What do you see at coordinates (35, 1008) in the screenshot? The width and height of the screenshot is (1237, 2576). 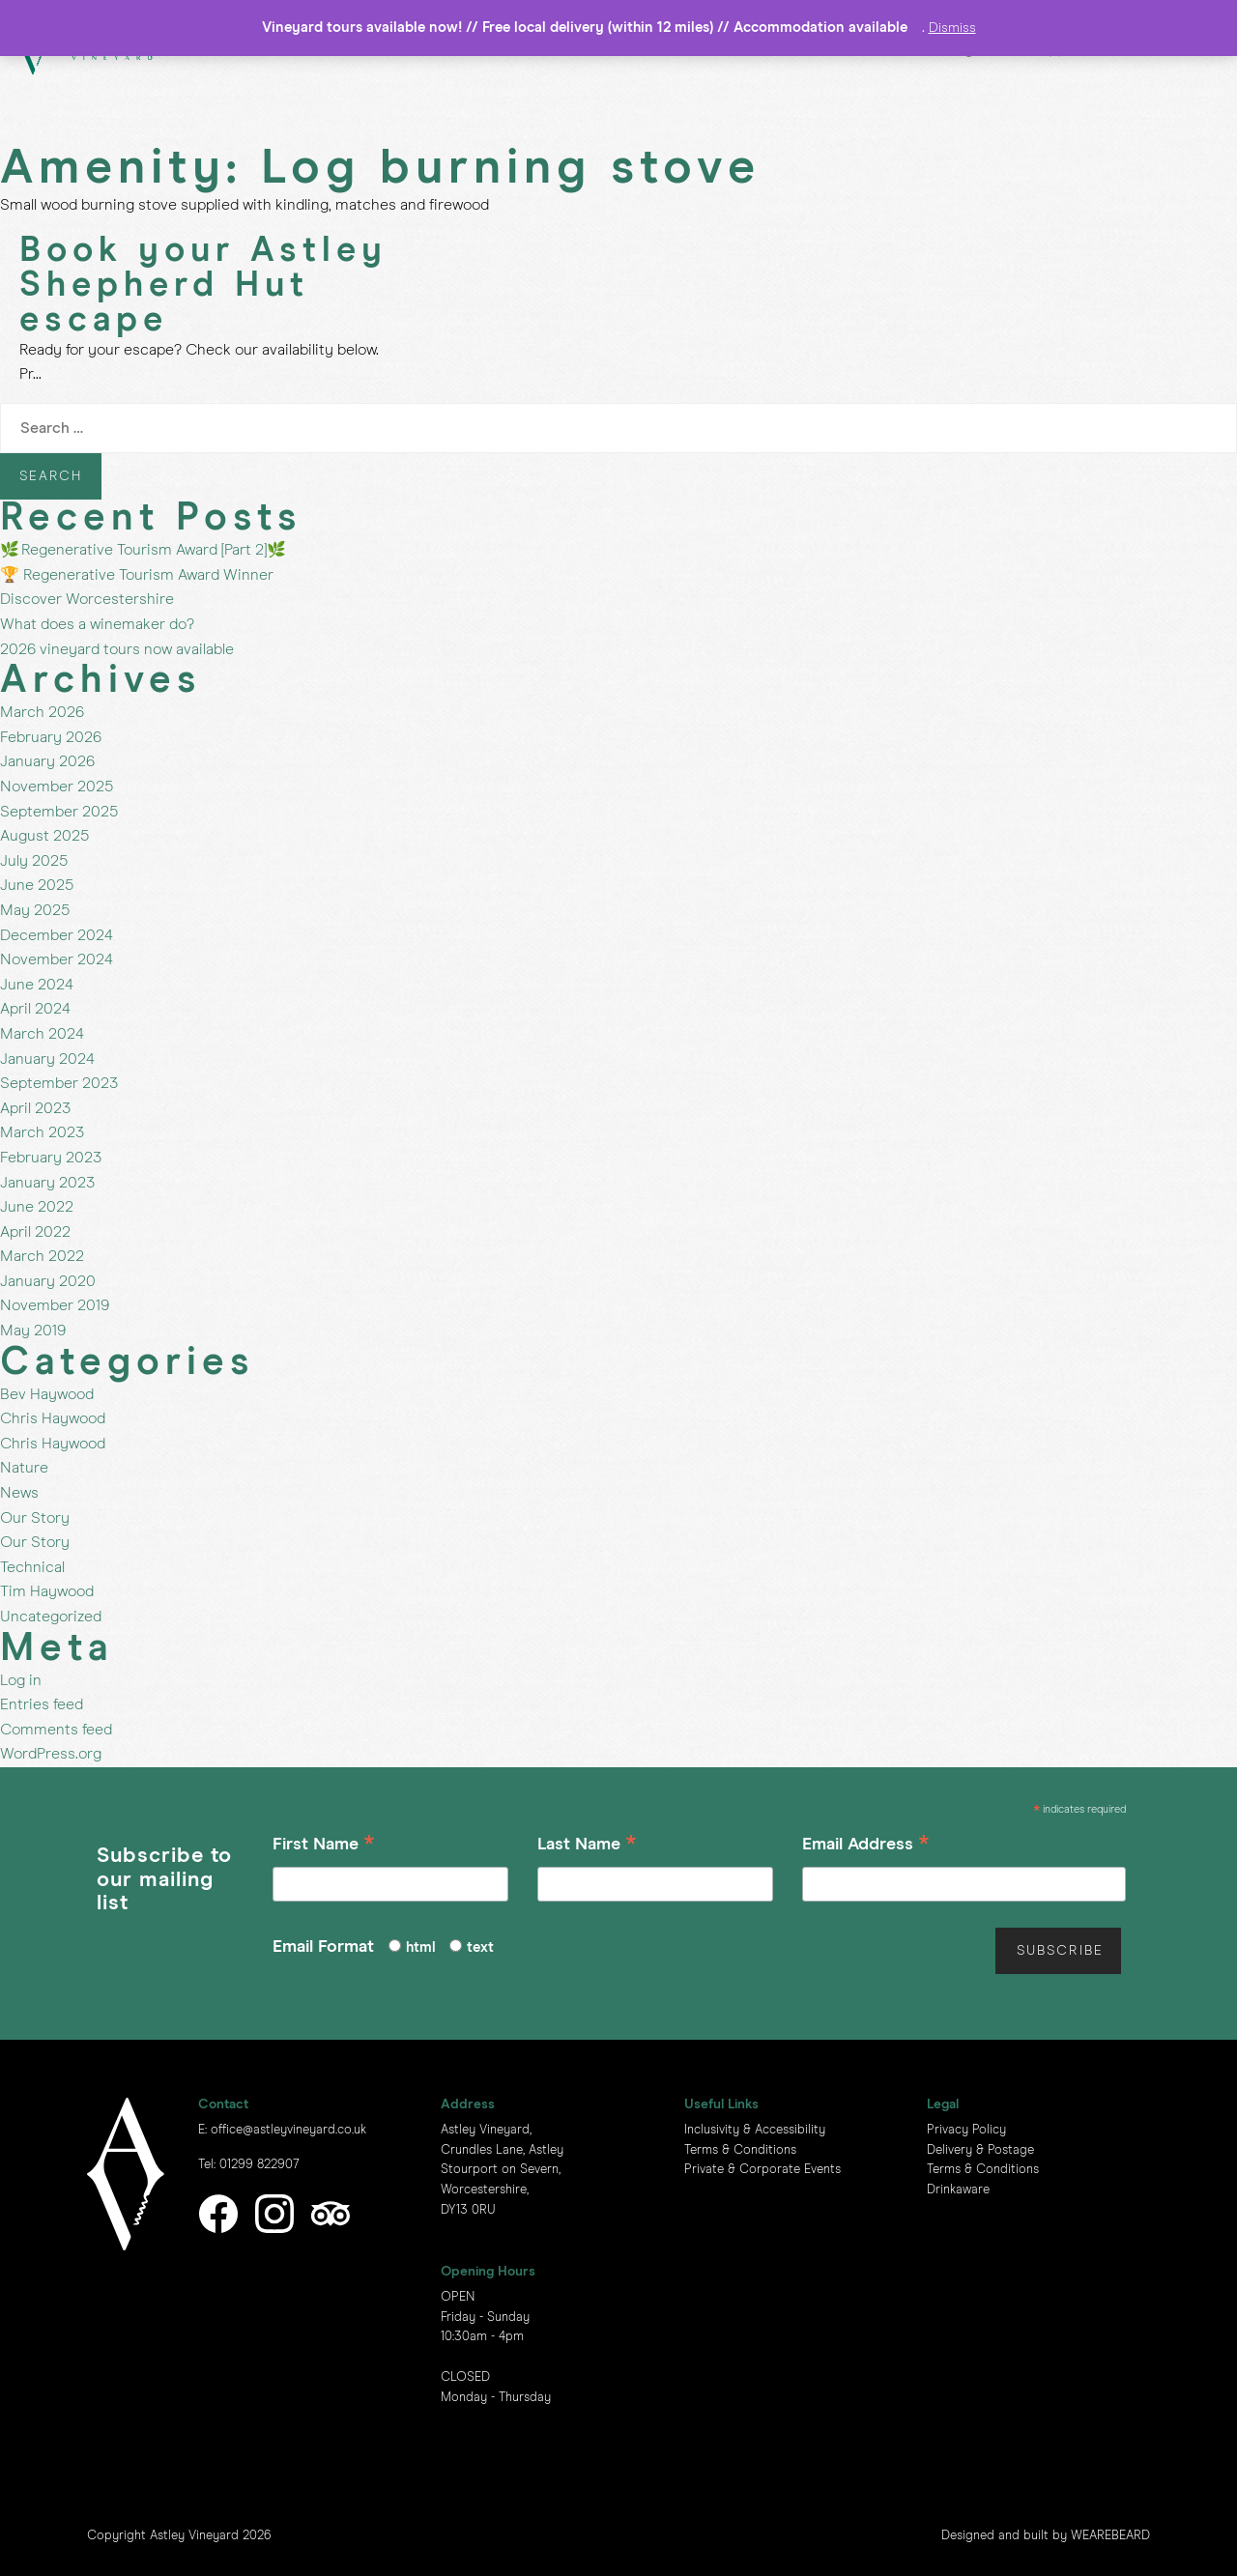 I see `April 2024` at bounding box center [35, 1008].